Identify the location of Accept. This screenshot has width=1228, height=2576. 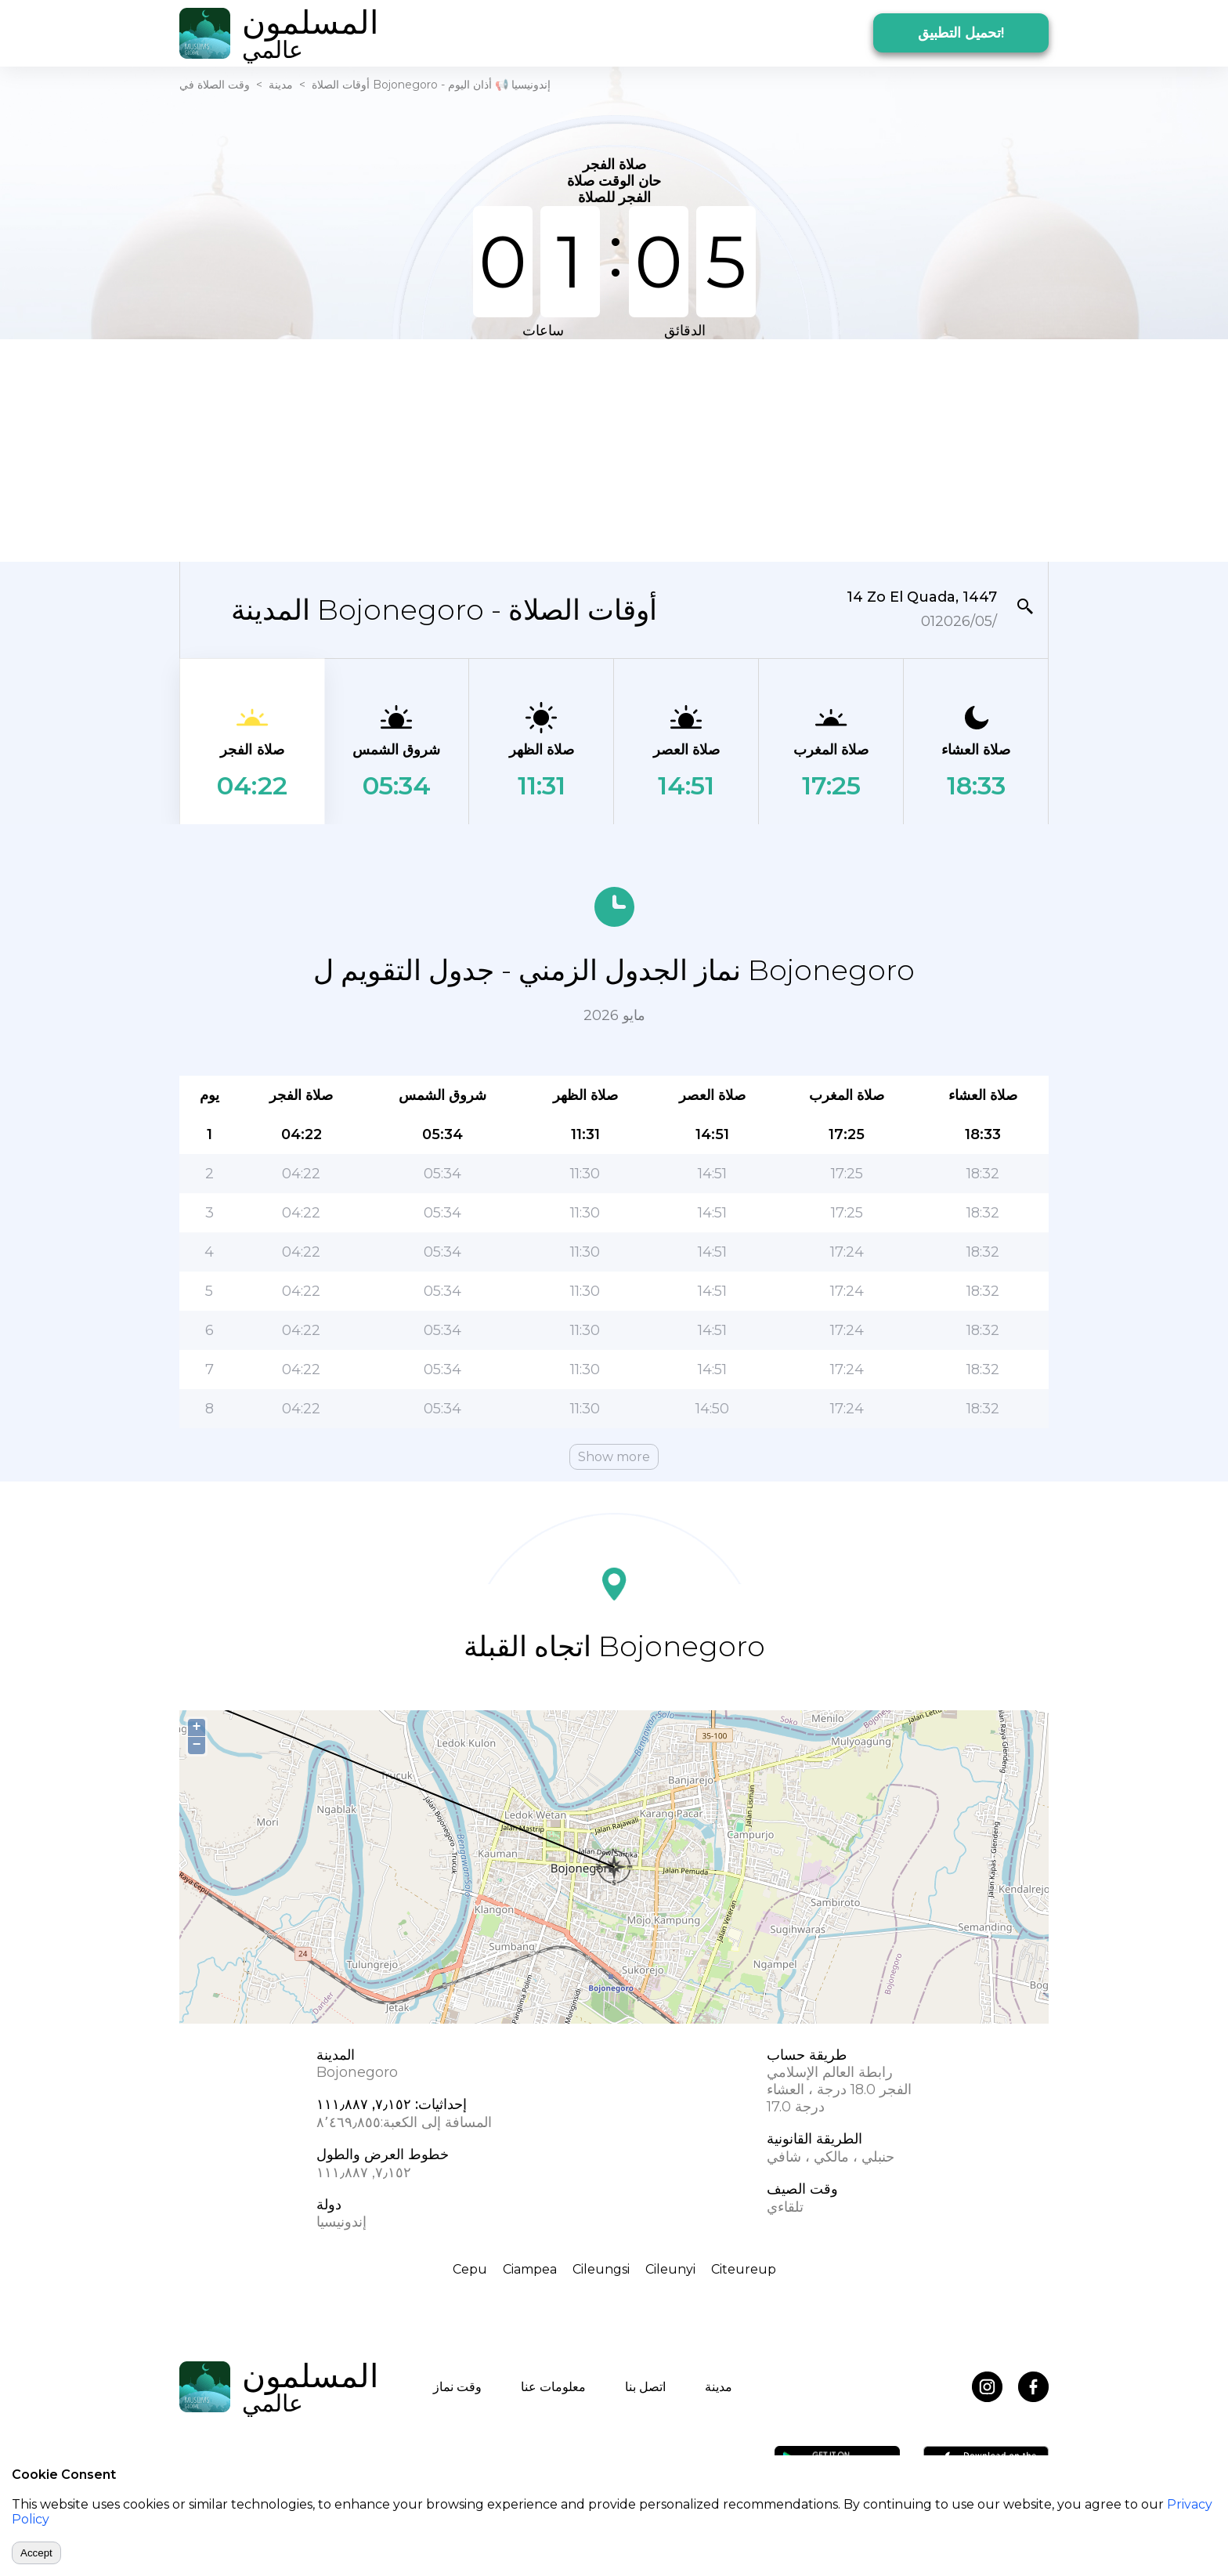
(36, 2553).